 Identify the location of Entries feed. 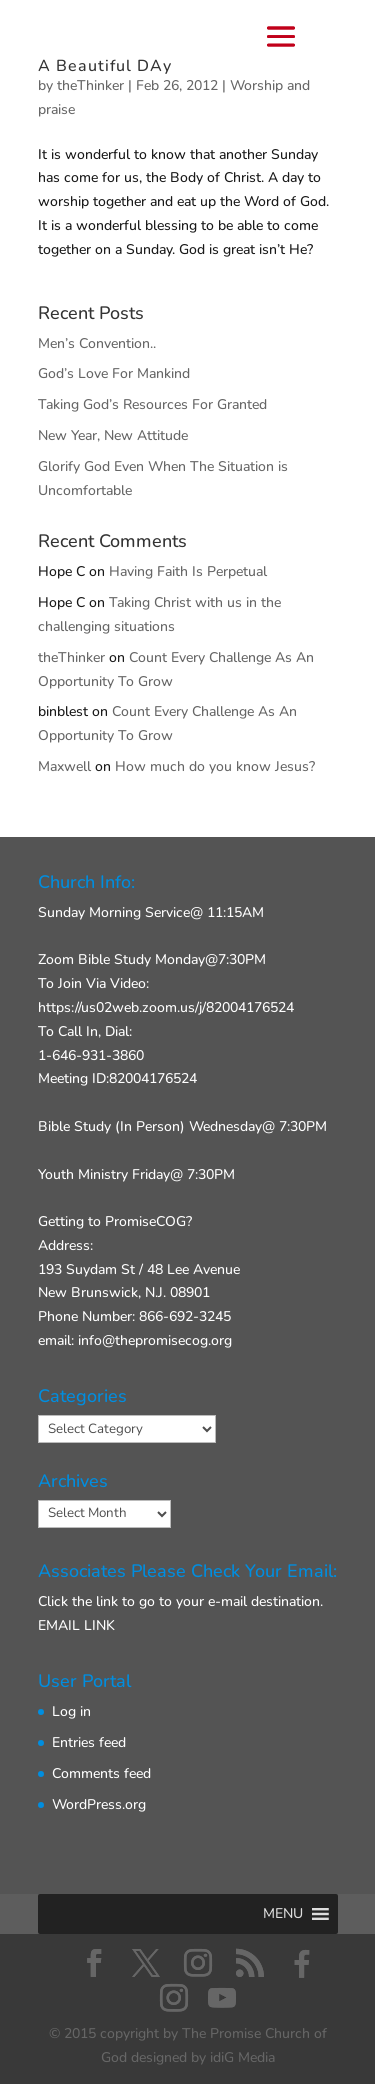
(89, 1742).